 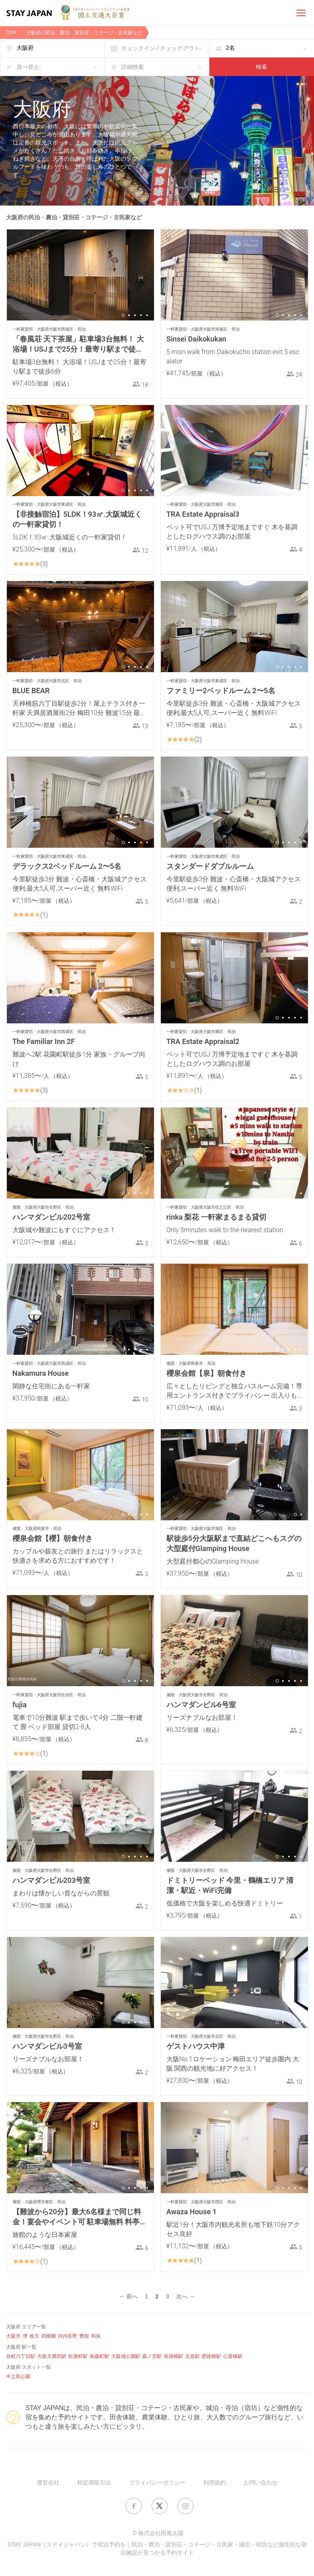 What do you see at coordinates (132, 67) in the screenshot?
I see `詳細検索` at bounding box center [132, 67].